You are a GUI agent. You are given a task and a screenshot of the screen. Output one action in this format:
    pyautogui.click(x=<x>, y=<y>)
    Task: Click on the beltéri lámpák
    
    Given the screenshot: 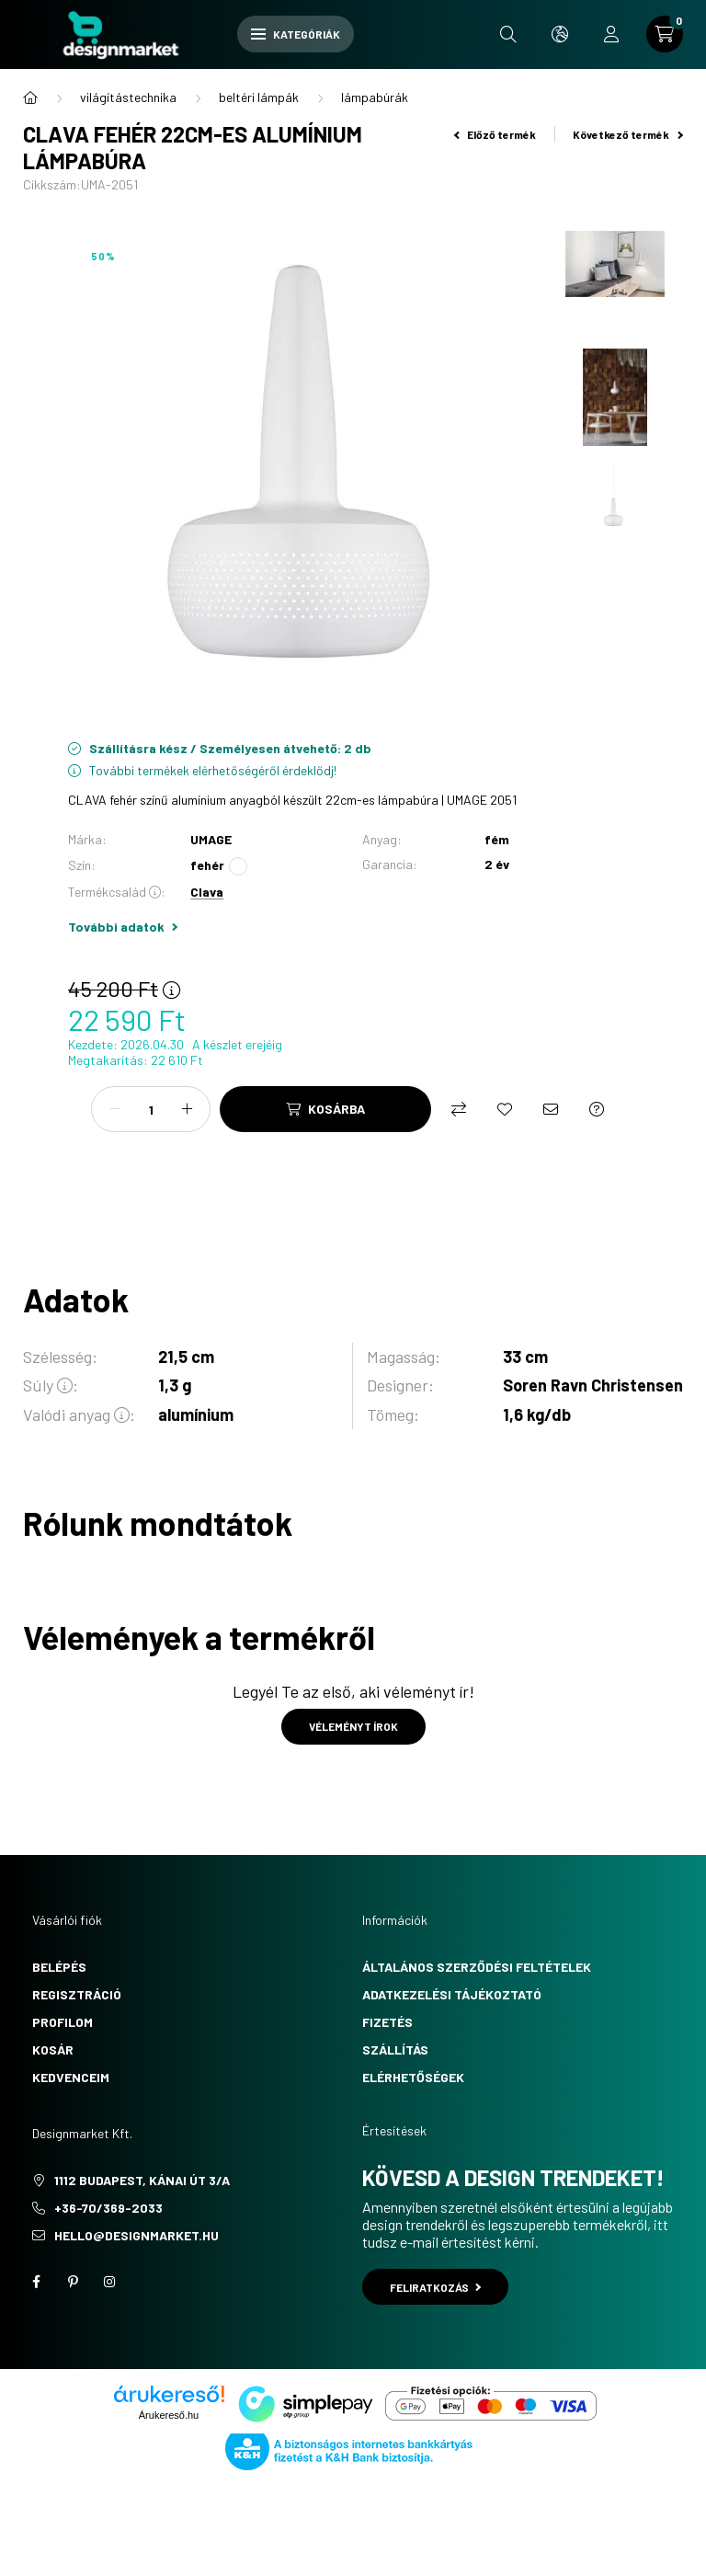 What is the action you would take?
    pyautogui.click(x=259, y=97)
    